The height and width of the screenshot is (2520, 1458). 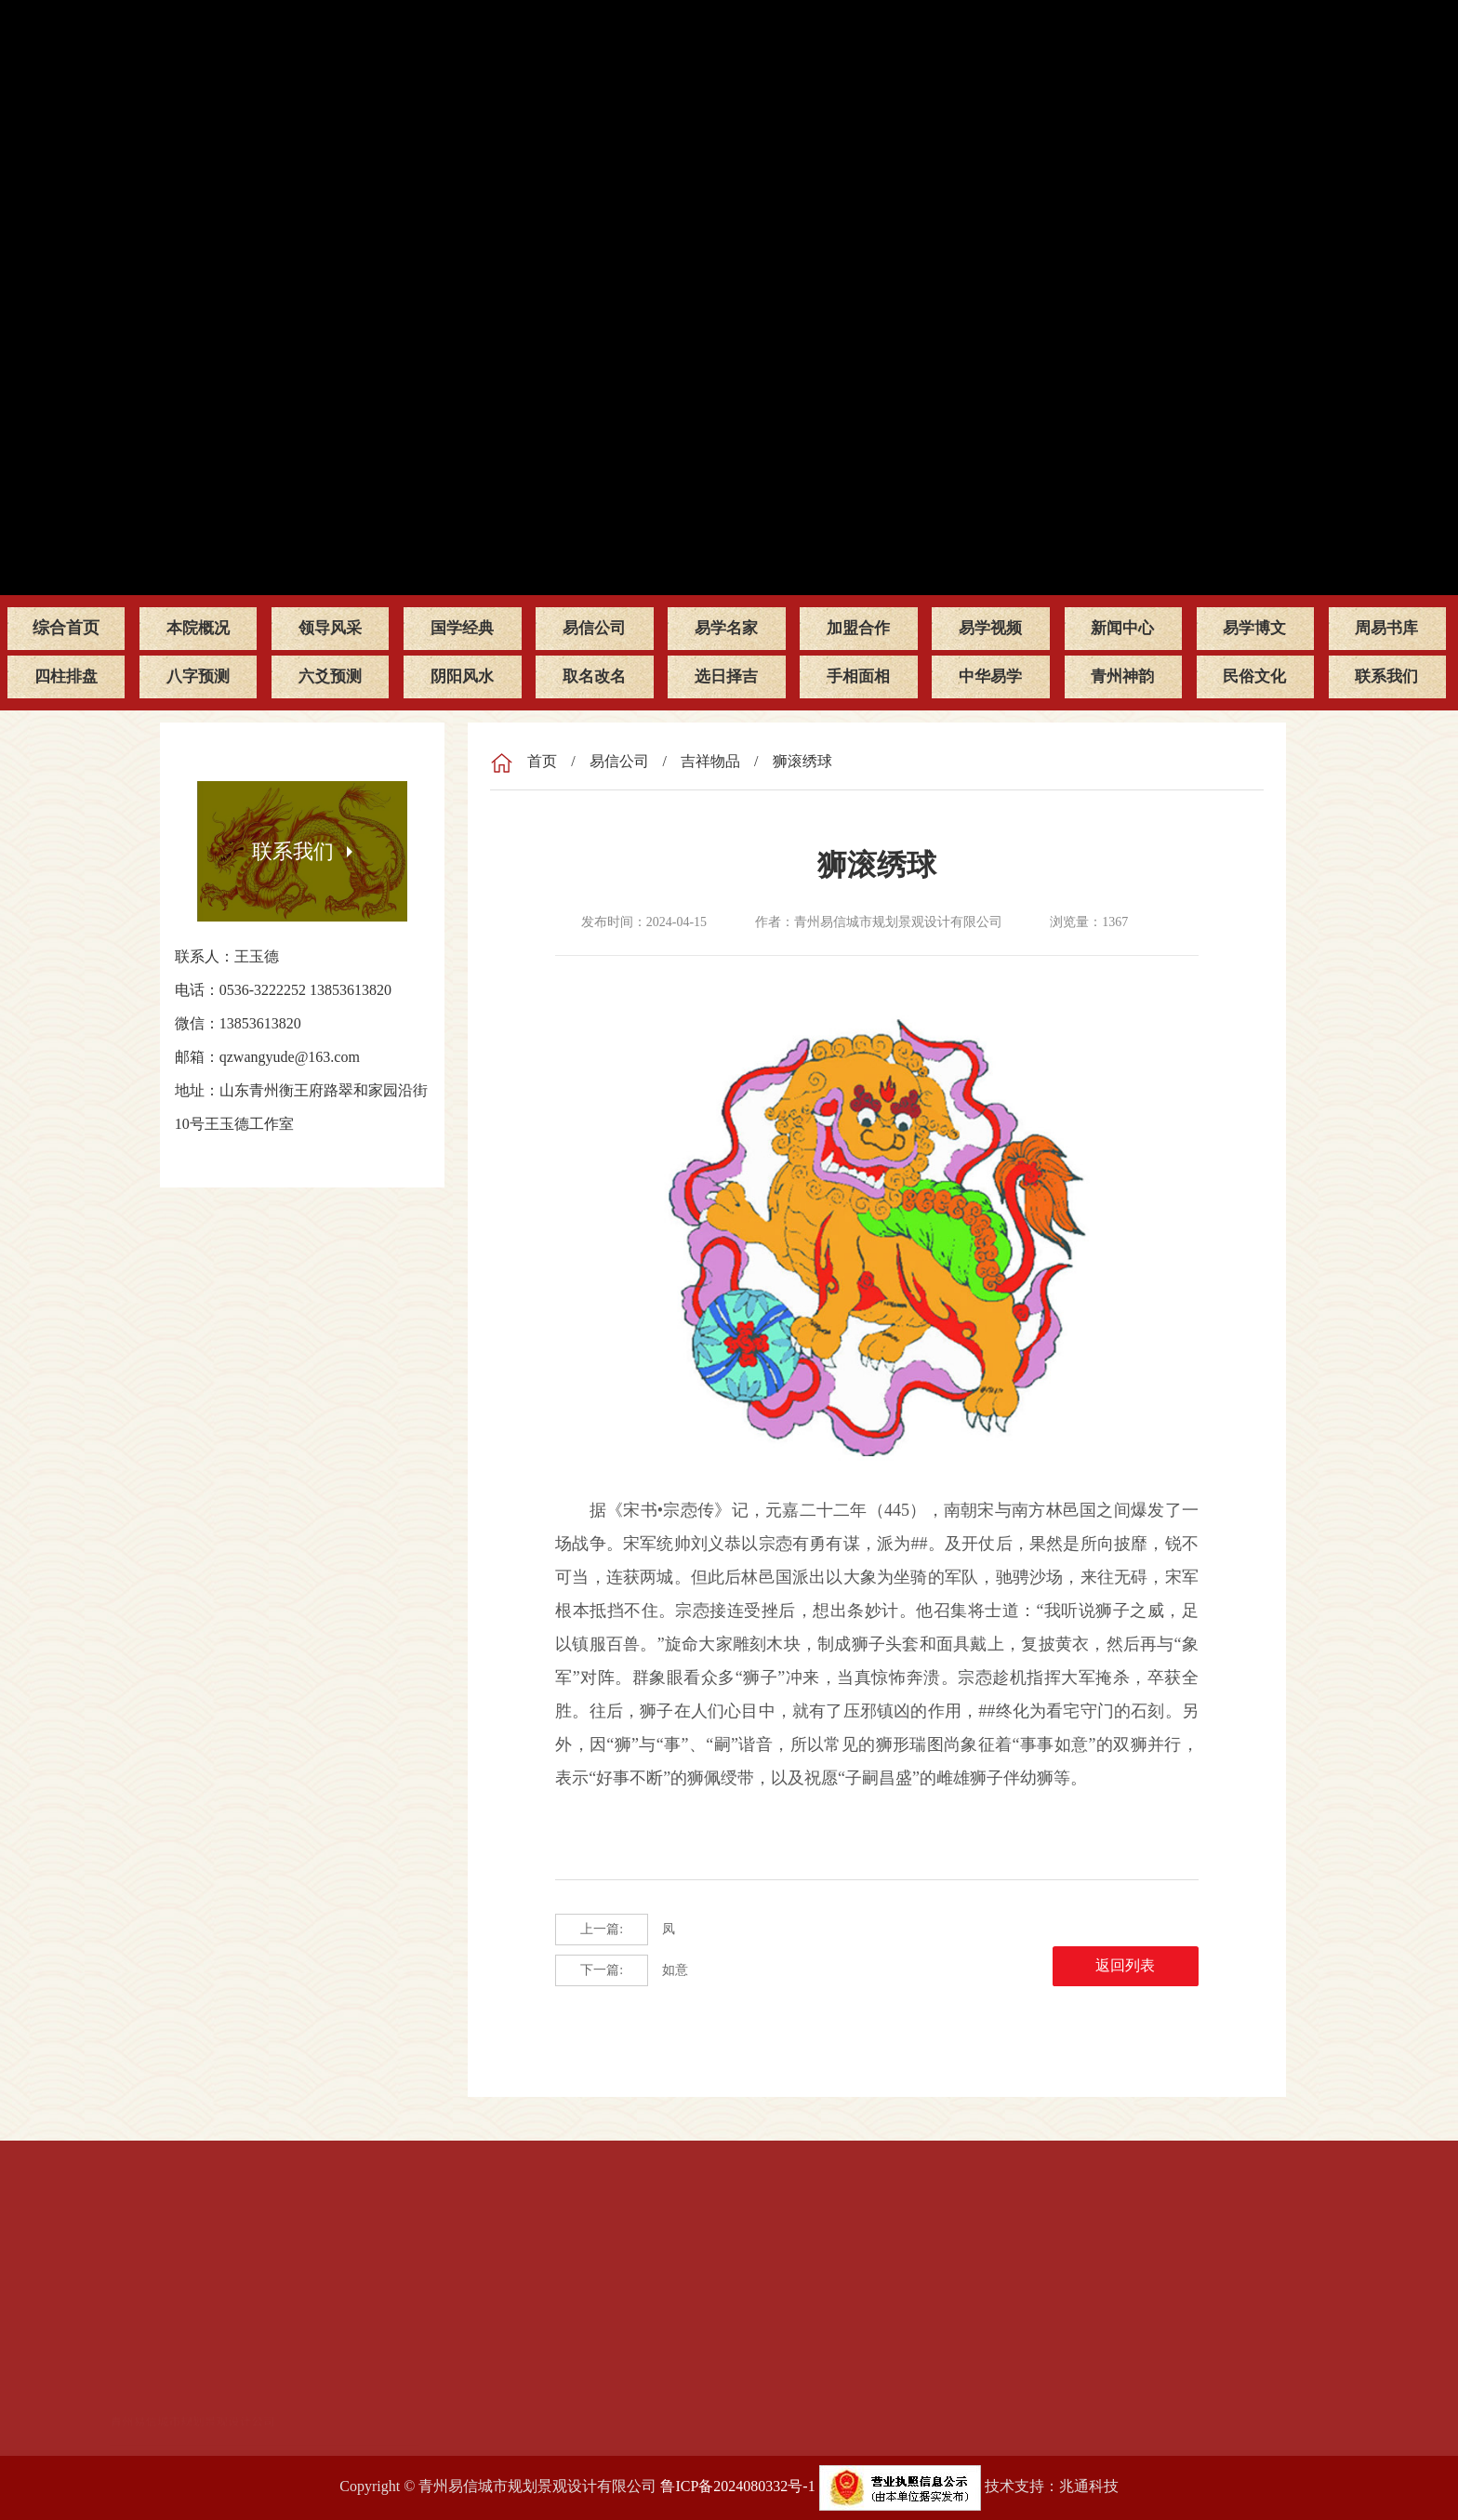 I want to click on 易学博文, so click(x=1254, y=627).